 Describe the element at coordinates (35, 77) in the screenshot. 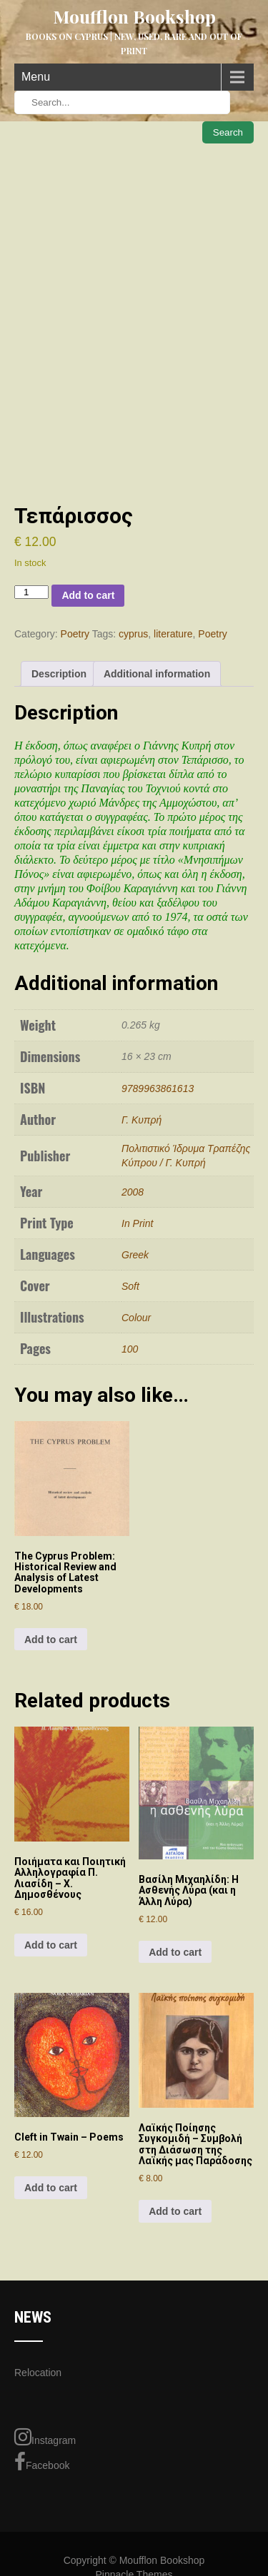

I see `Menu` at that location.